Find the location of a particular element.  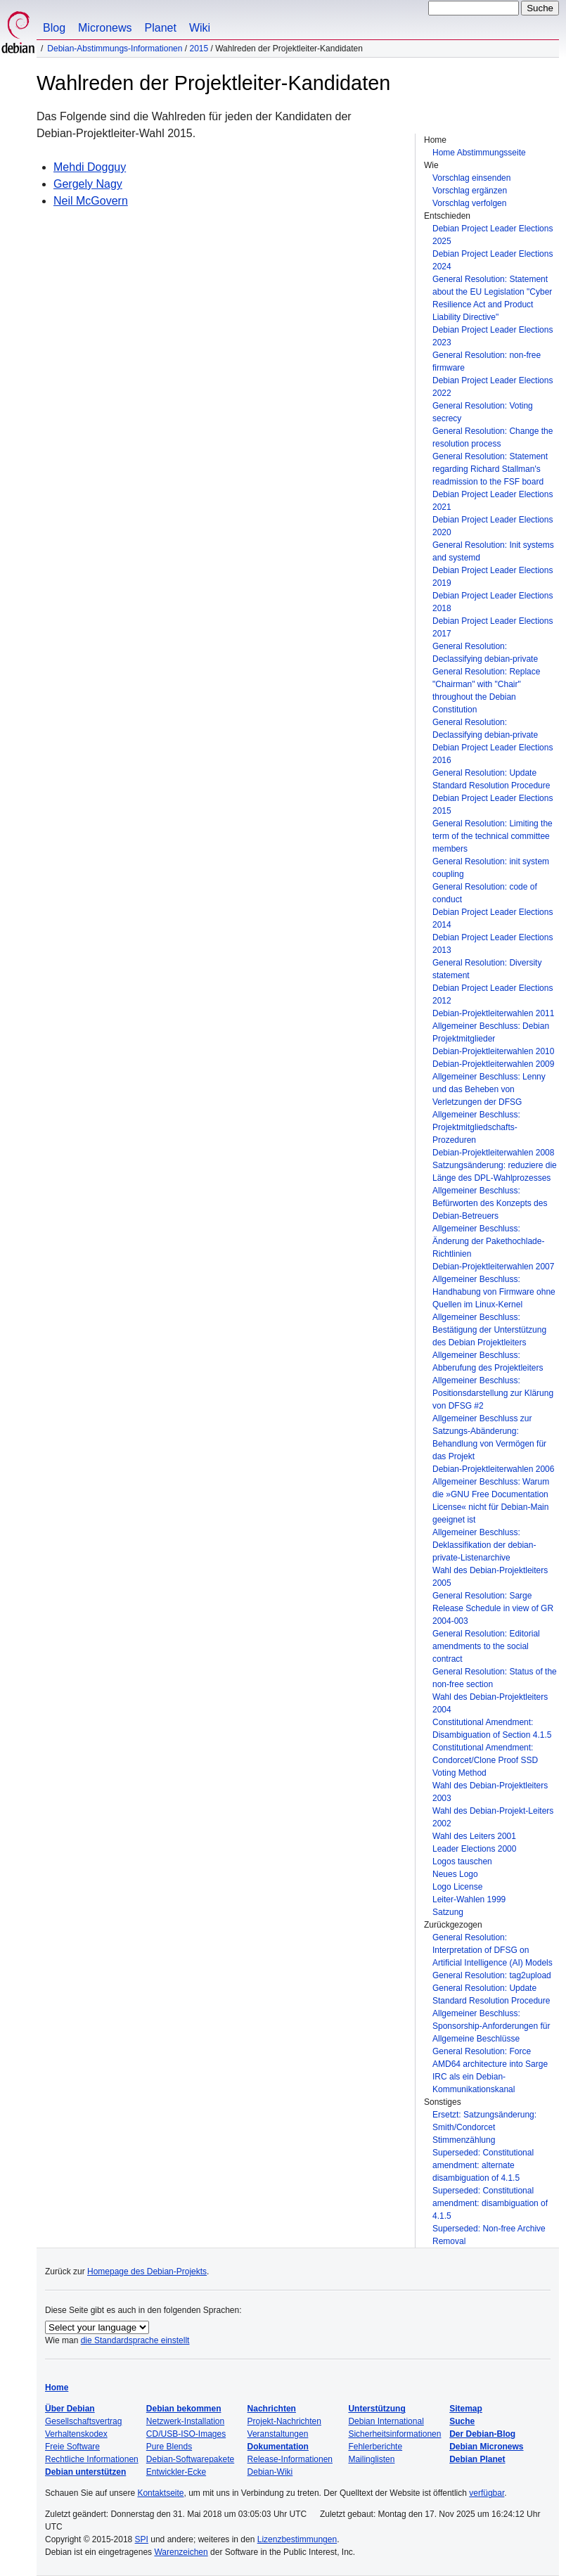

SPI is located at coordinates (141, 2539).